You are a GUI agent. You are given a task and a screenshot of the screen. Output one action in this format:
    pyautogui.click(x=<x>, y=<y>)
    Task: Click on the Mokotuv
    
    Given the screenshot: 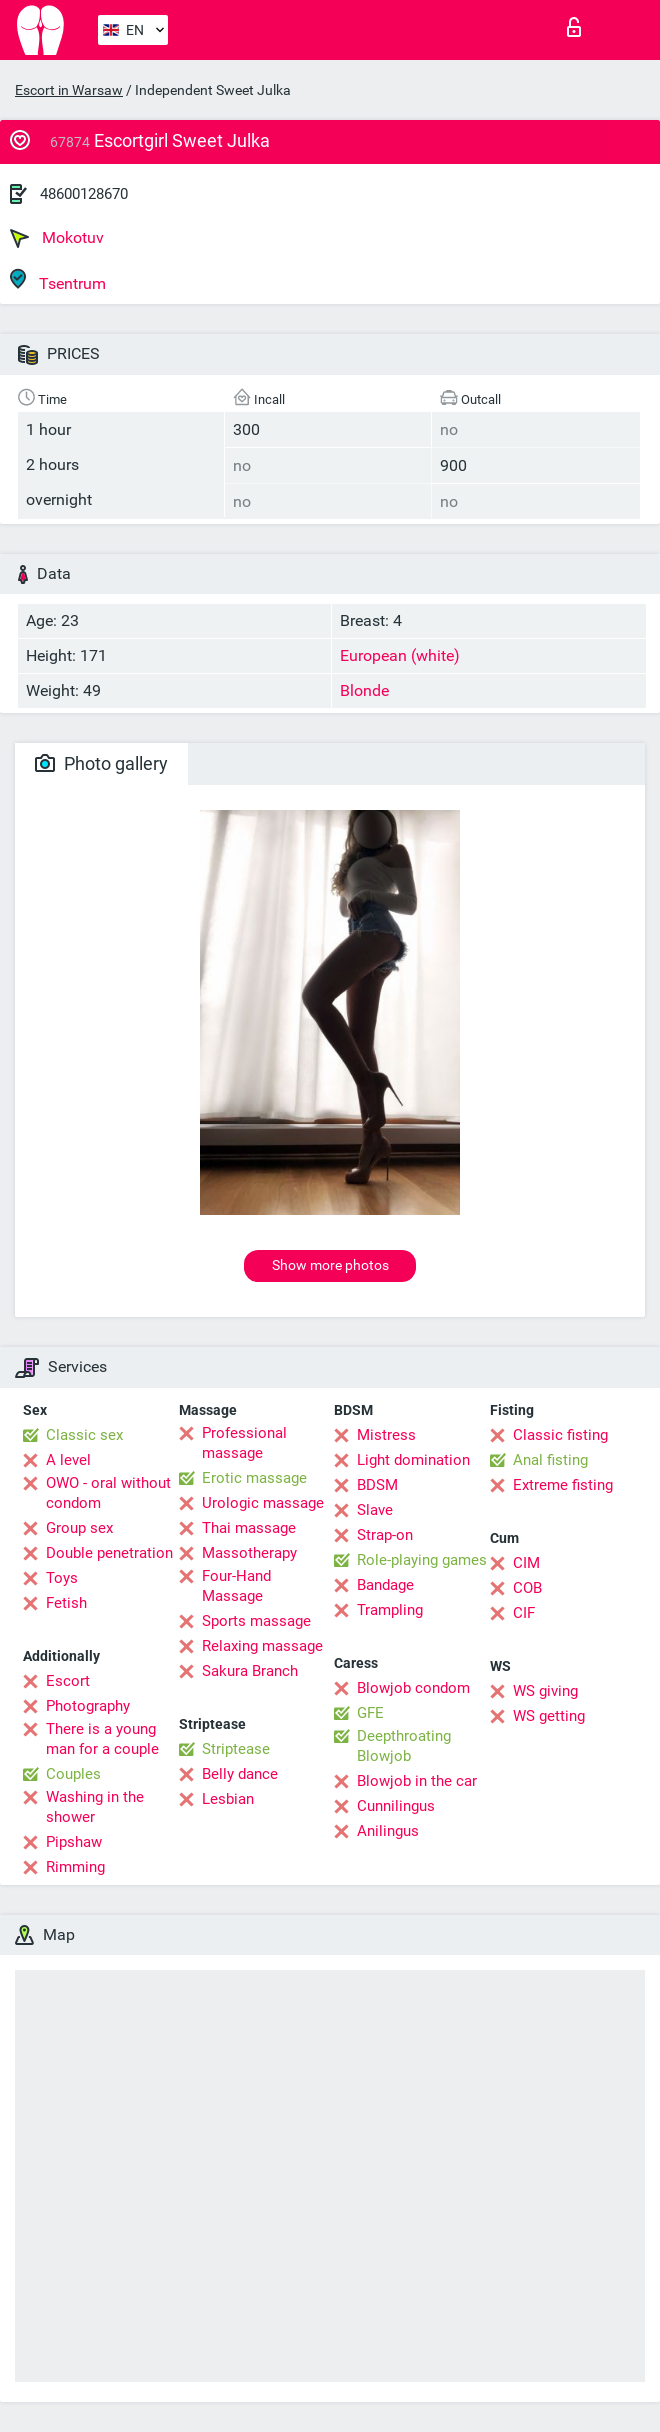 What is the action you would take?
    pyautogui.click(x=57, y=238)
    